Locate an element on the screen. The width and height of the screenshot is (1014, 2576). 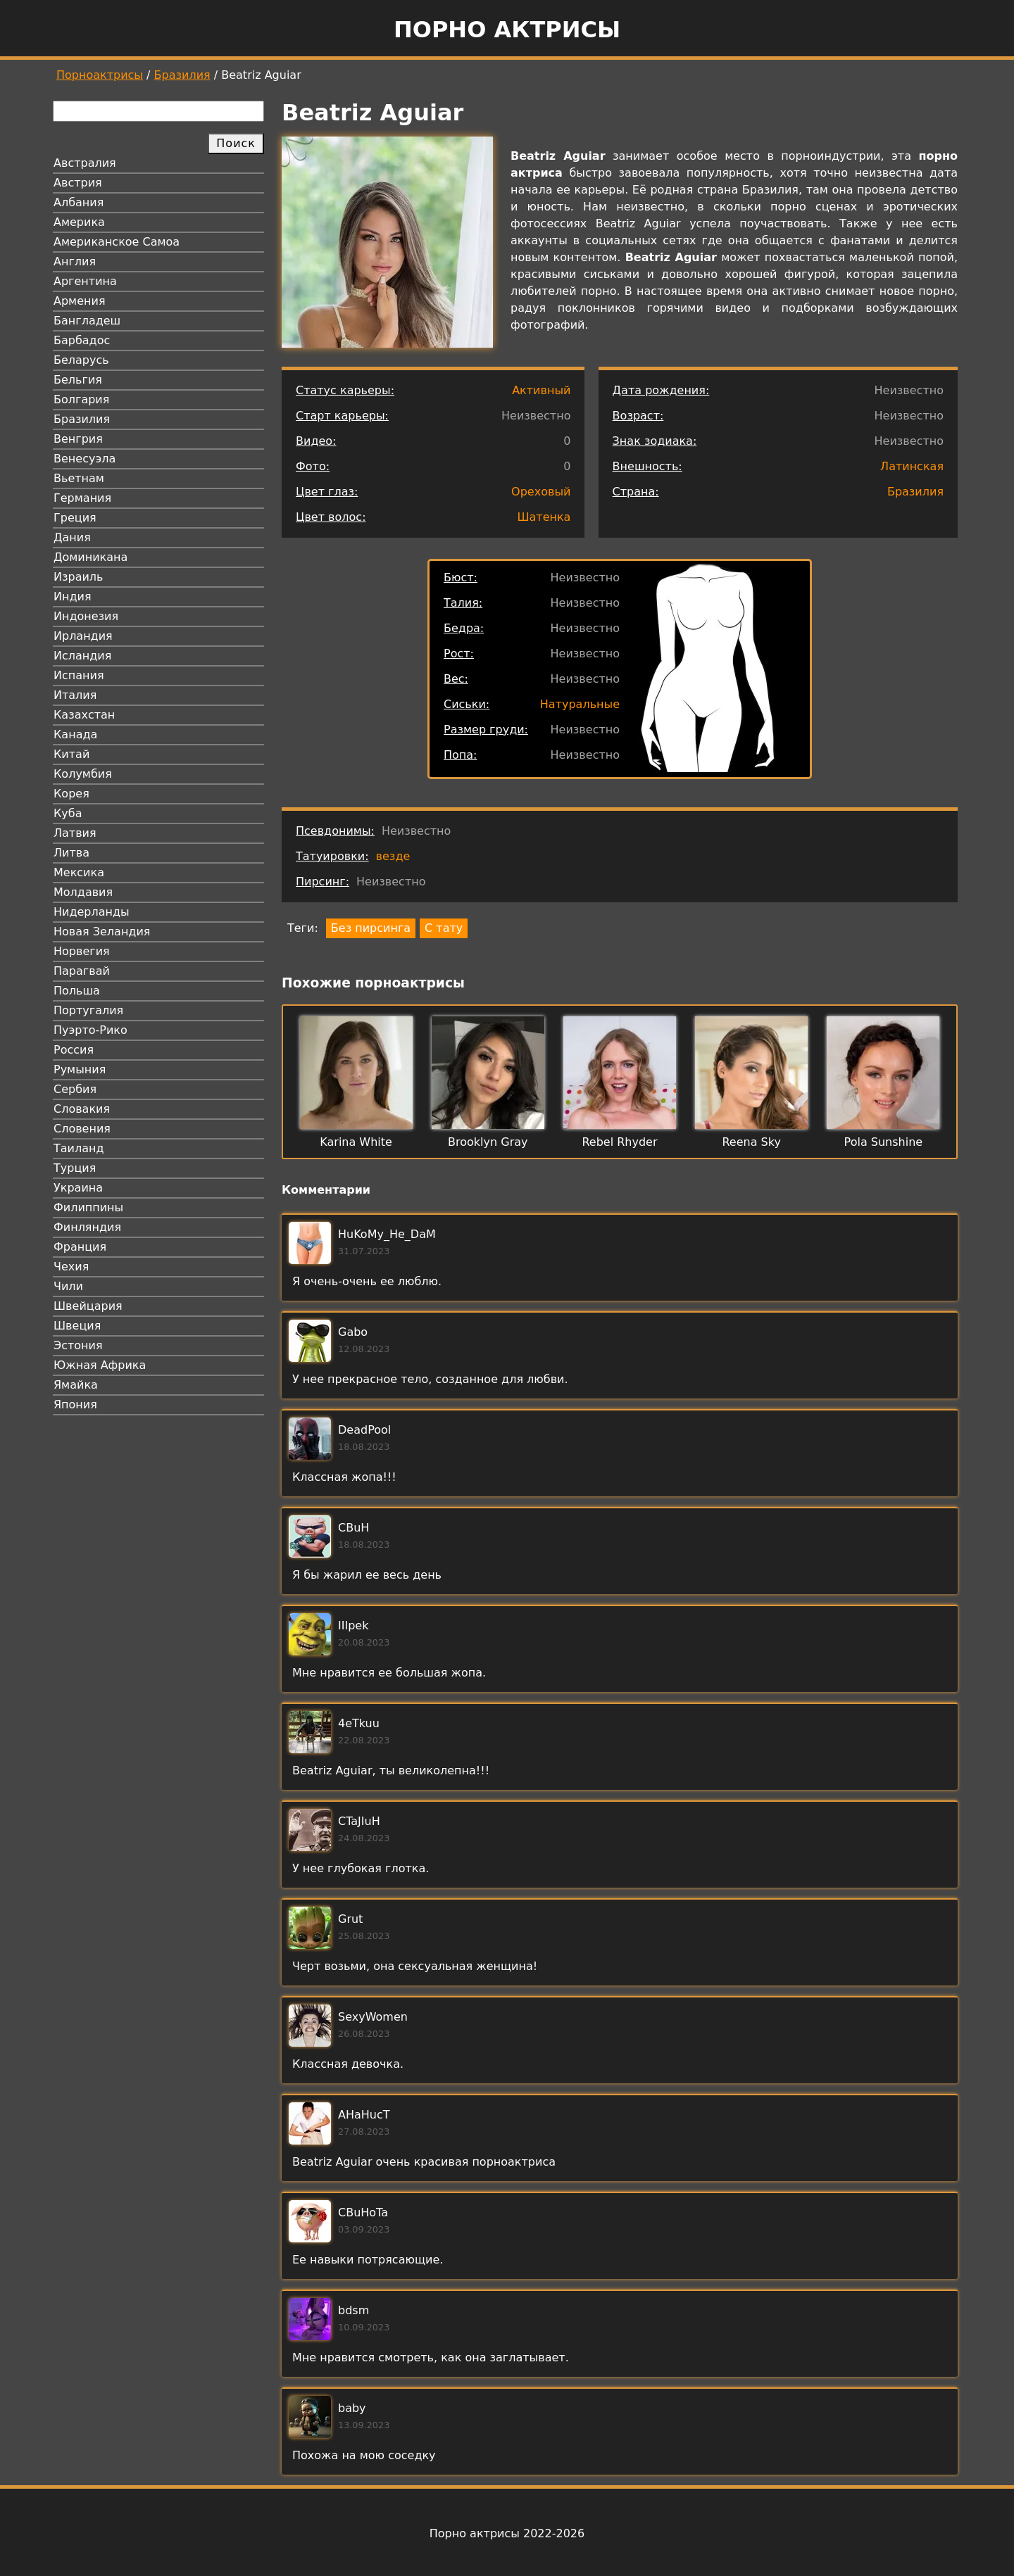
Ямайка is located at coordinates (76, 1384).